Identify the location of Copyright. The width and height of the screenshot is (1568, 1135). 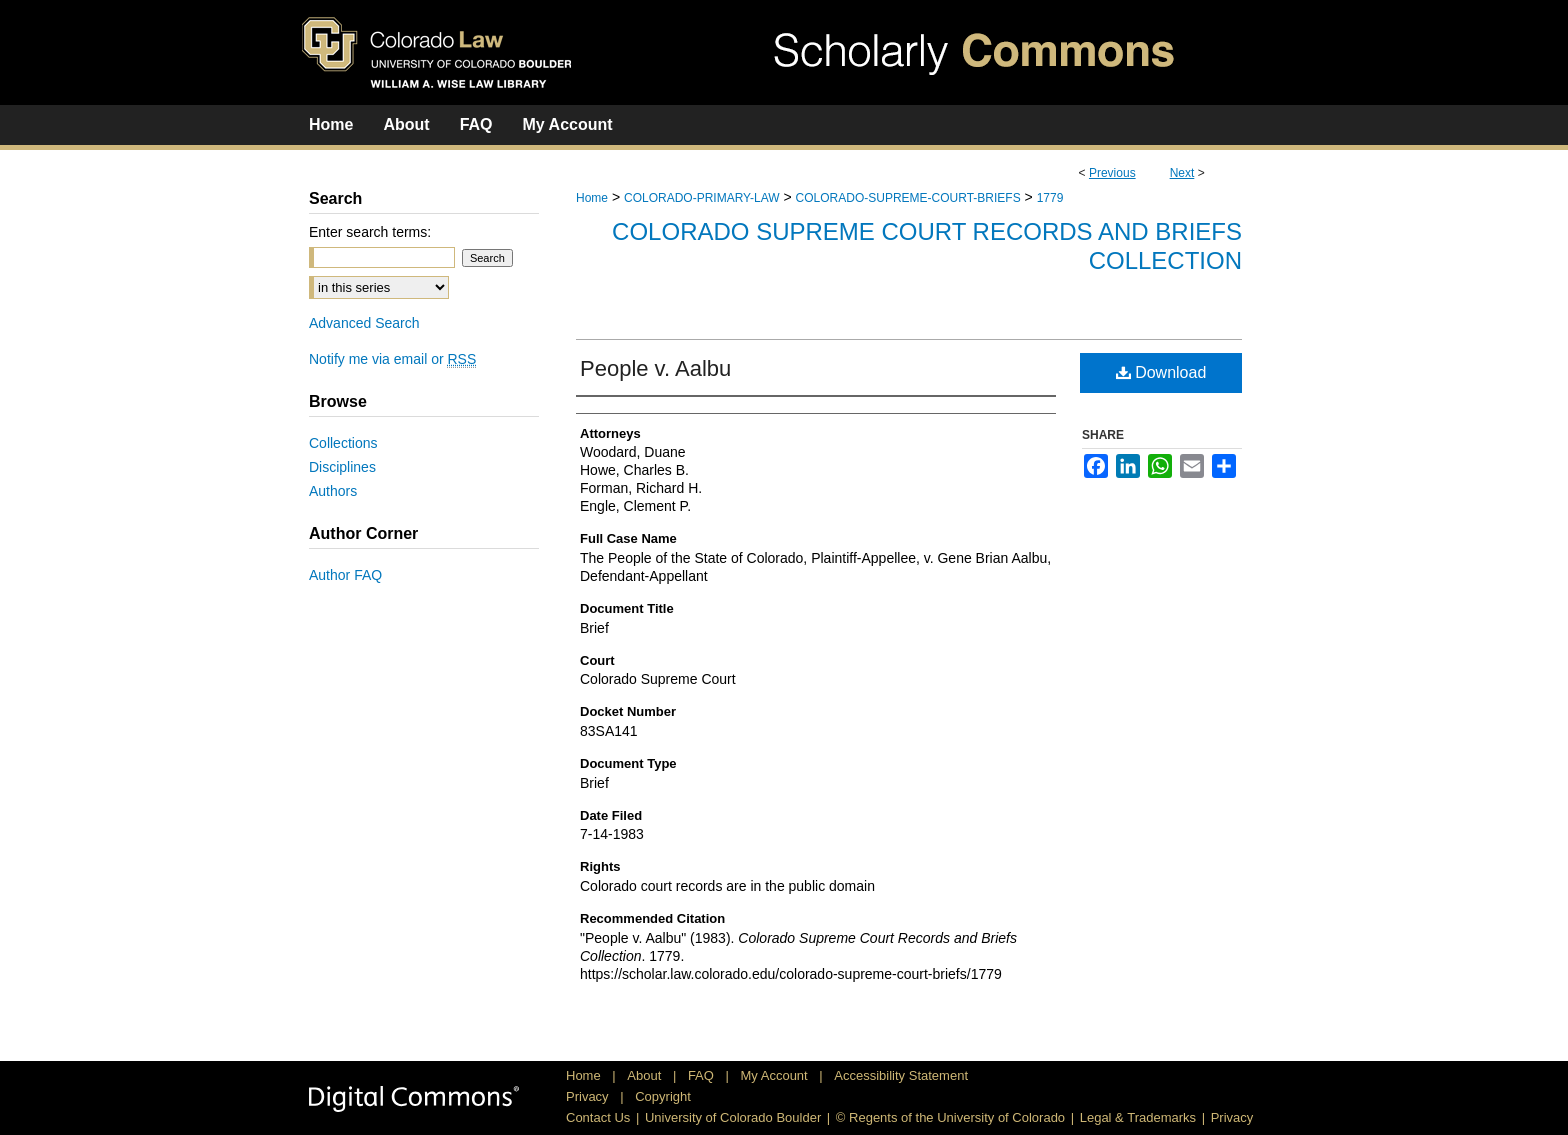
(663, 1096).